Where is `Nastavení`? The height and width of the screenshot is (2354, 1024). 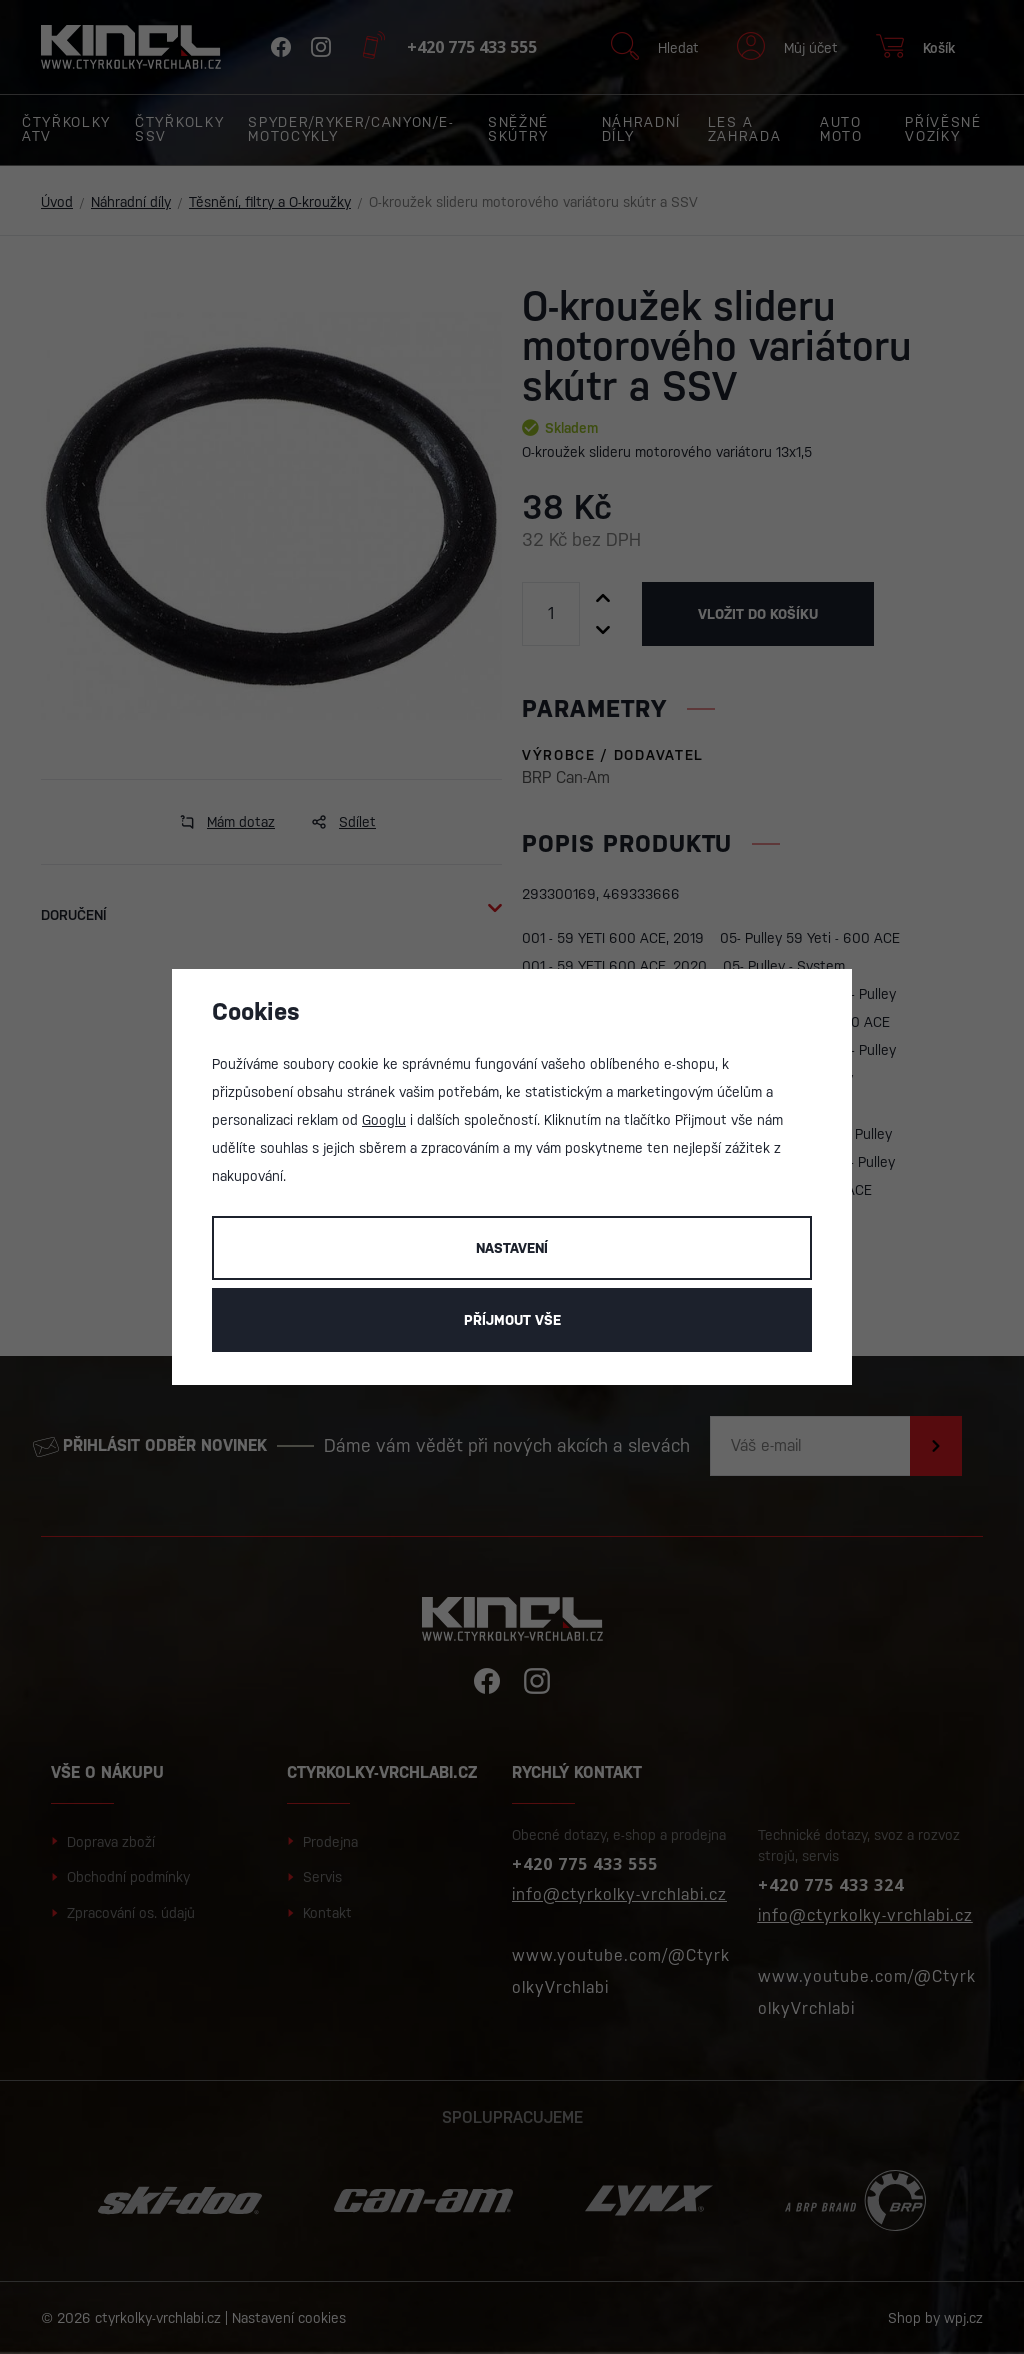 Nastavení is located at coordinates (512, 1248).